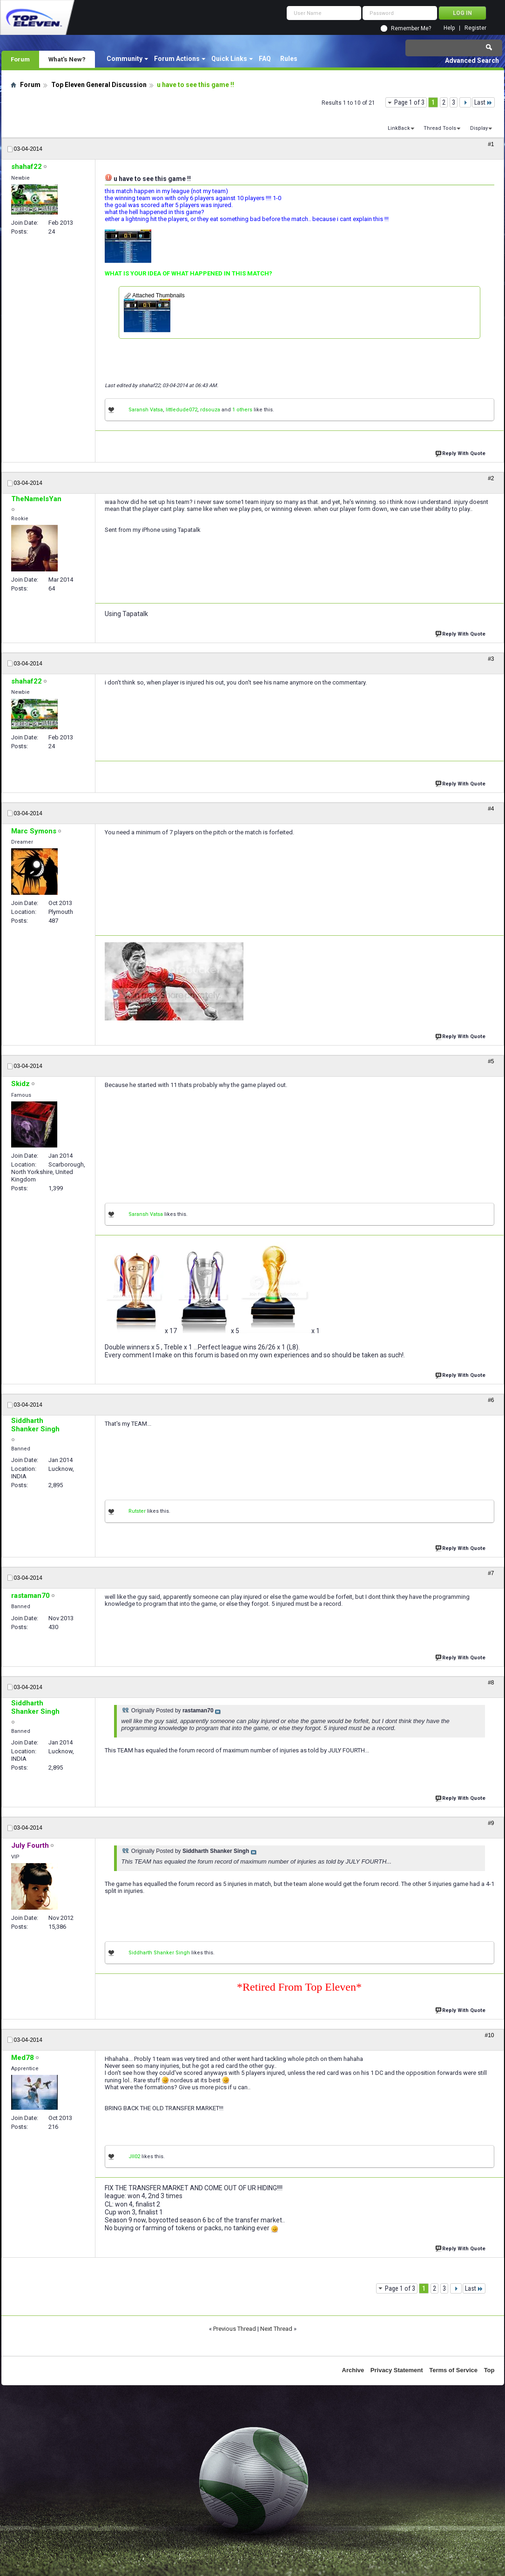  Describe the element at coordinates (475, 28) in the screenshot. I see `Register` at that location.